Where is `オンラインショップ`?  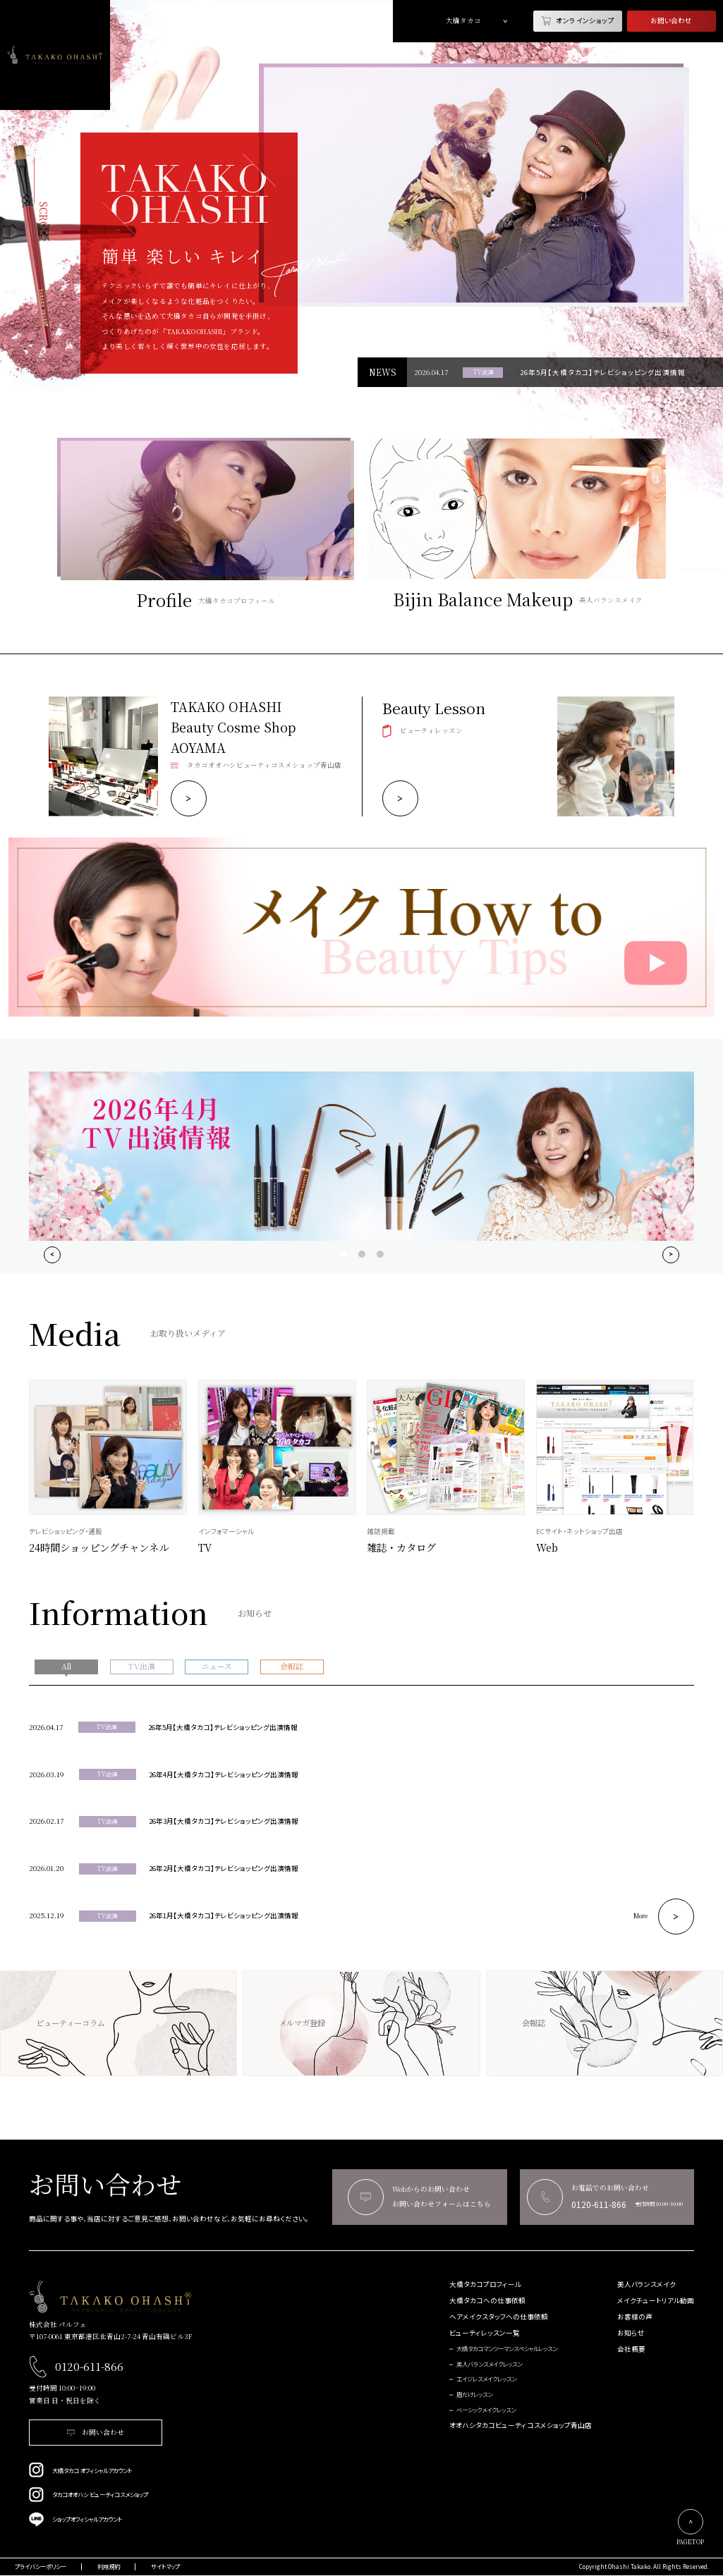
オンラインショップ is located at coordinates (577, 21).